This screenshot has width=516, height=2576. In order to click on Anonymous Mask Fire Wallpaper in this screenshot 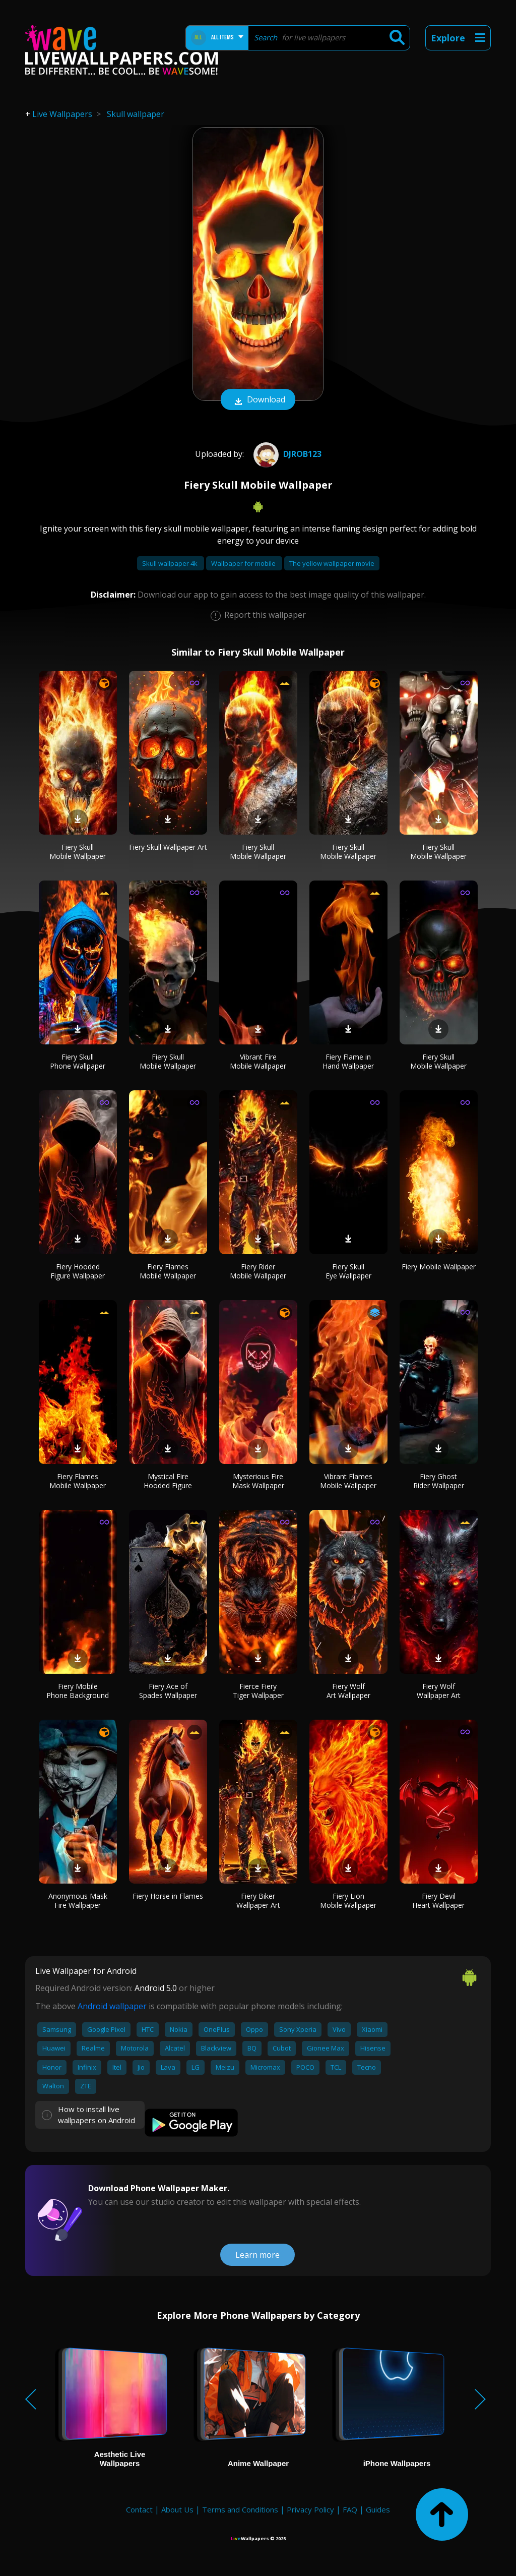, I will do `click(77, 1900)`.